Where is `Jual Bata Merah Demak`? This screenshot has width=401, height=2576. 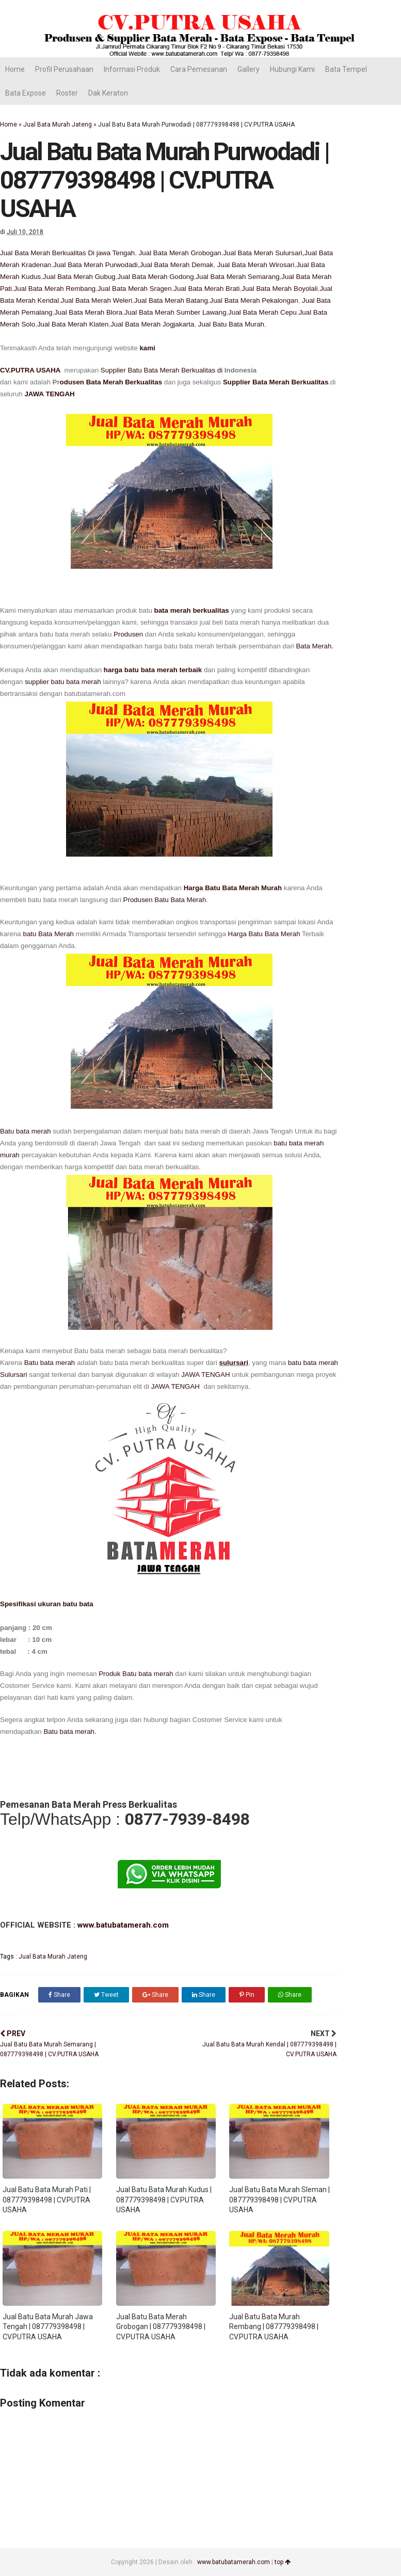
Jual Bata Merah Demak is located at coordinates (176, 265).